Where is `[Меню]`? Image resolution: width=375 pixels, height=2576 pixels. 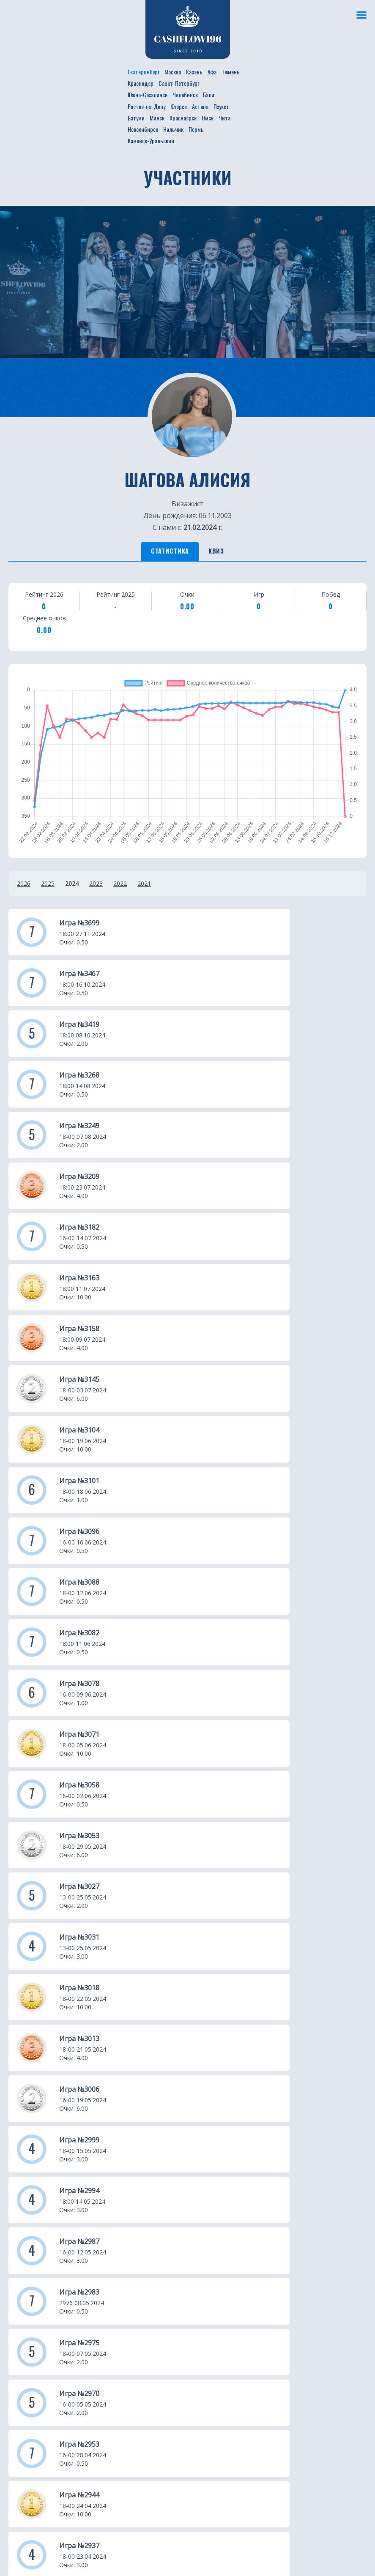 [Меню] is located at coordinates (360, 14).